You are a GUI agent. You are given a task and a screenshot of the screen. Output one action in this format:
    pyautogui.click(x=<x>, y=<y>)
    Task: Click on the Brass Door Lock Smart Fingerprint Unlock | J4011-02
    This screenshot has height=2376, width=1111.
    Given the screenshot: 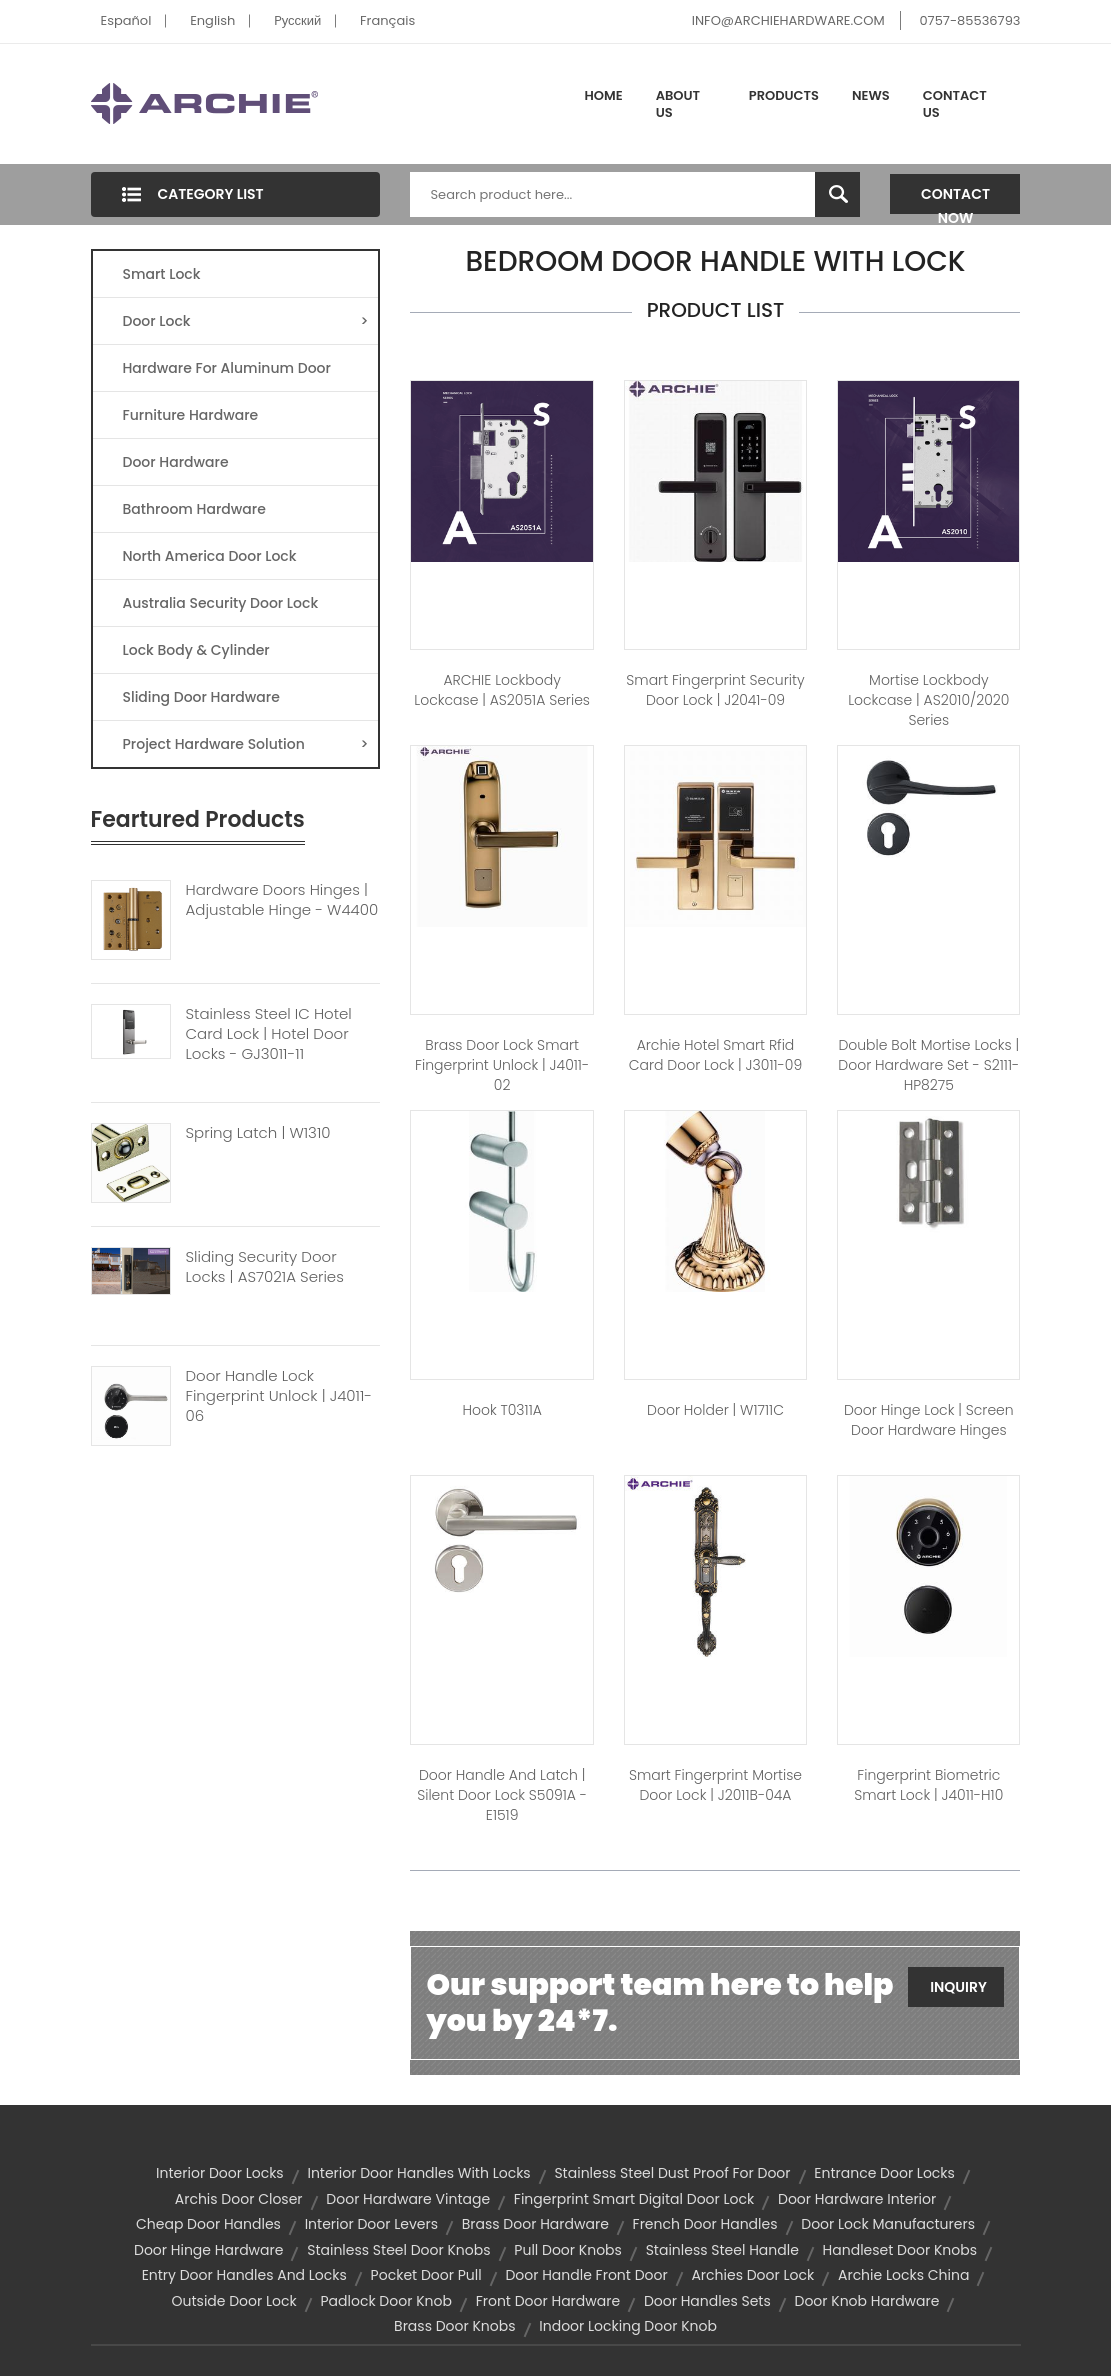 What is the action you would take?
    pyautogui.click(x=502, y=1065)
    